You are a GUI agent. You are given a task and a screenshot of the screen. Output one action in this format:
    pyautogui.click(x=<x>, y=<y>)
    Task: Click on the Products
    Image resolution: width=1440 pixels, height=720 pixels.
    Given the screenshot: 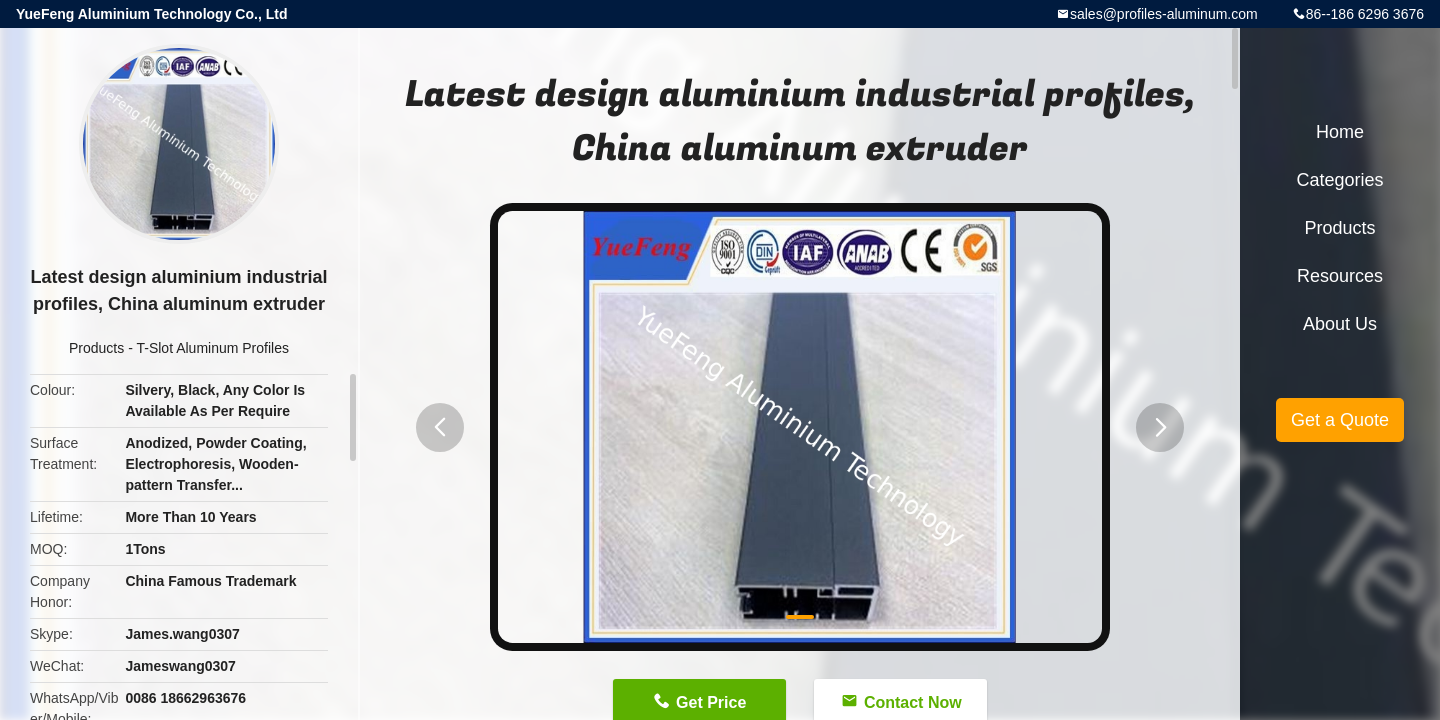 What is the action you would take?
    pyautogui.click(x=96, y=348)
    